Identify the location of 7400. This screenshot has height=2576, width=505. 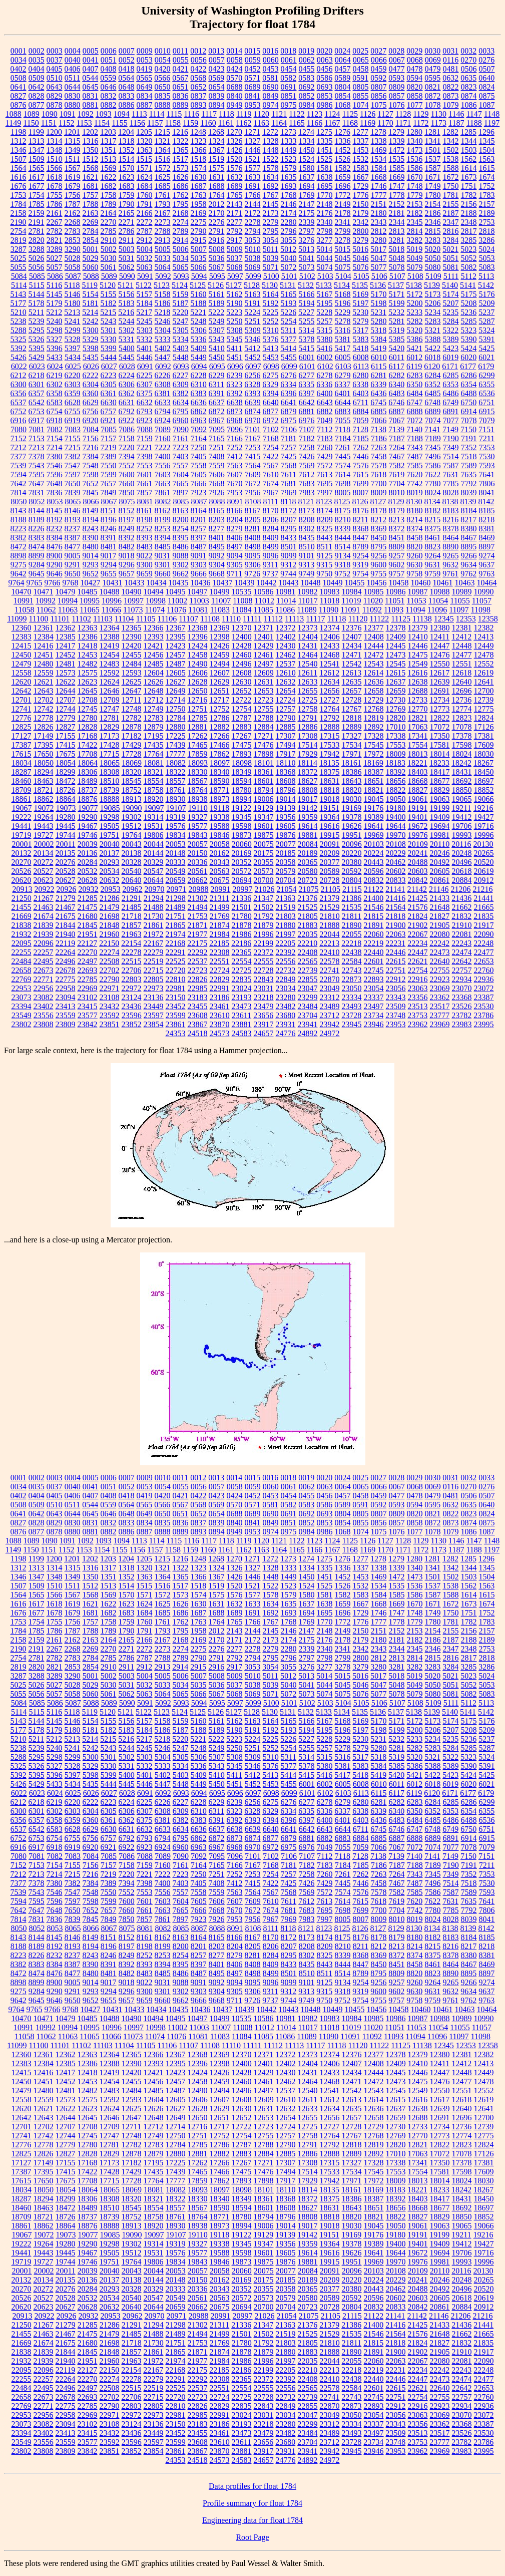
(163, 456).